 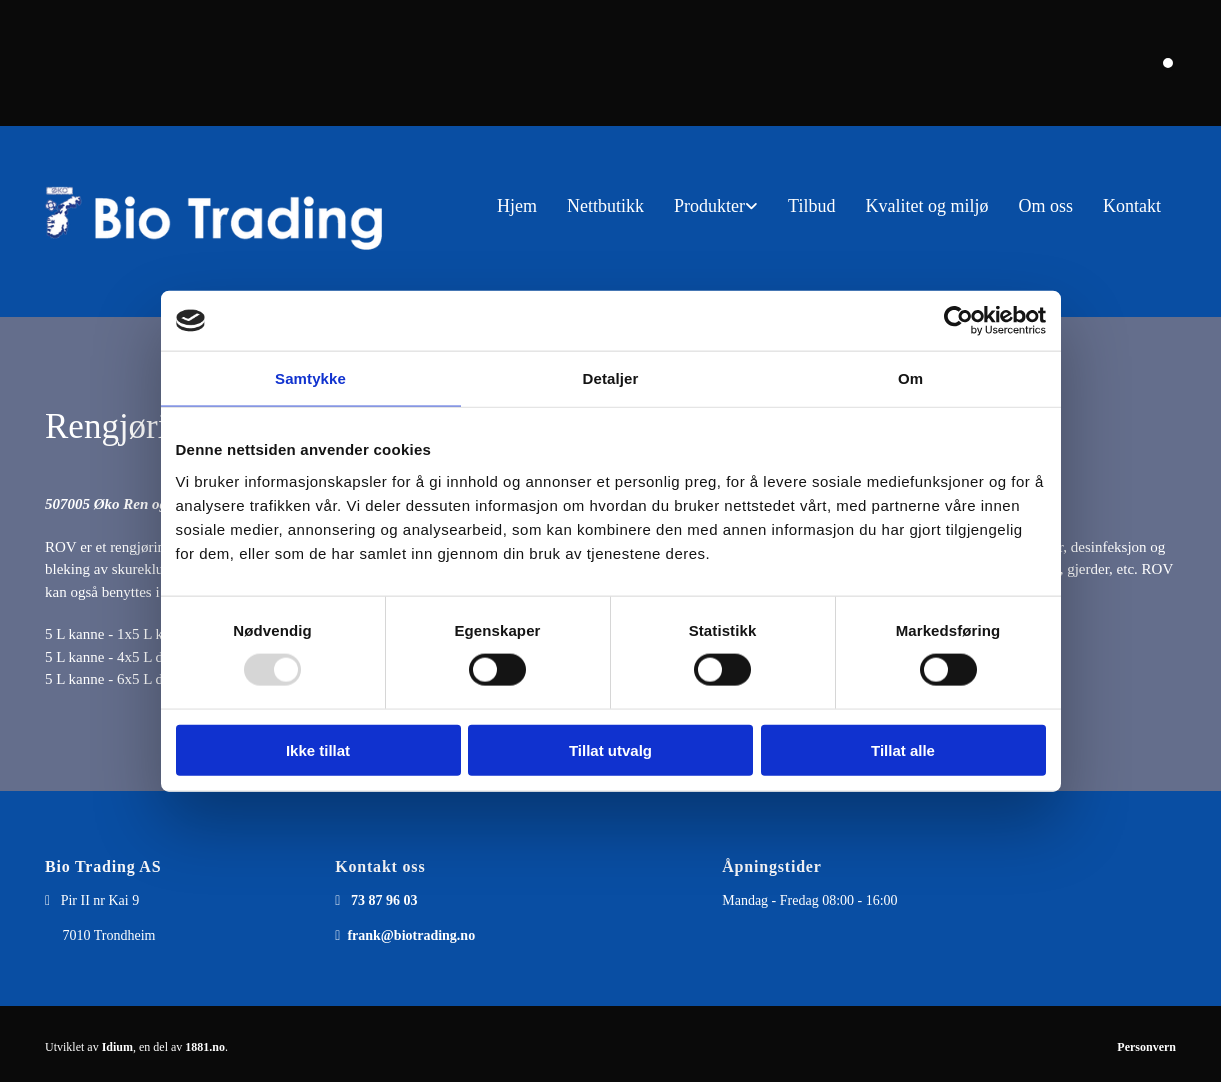 I want to click on Om [tab], so click(x=910, y=378).